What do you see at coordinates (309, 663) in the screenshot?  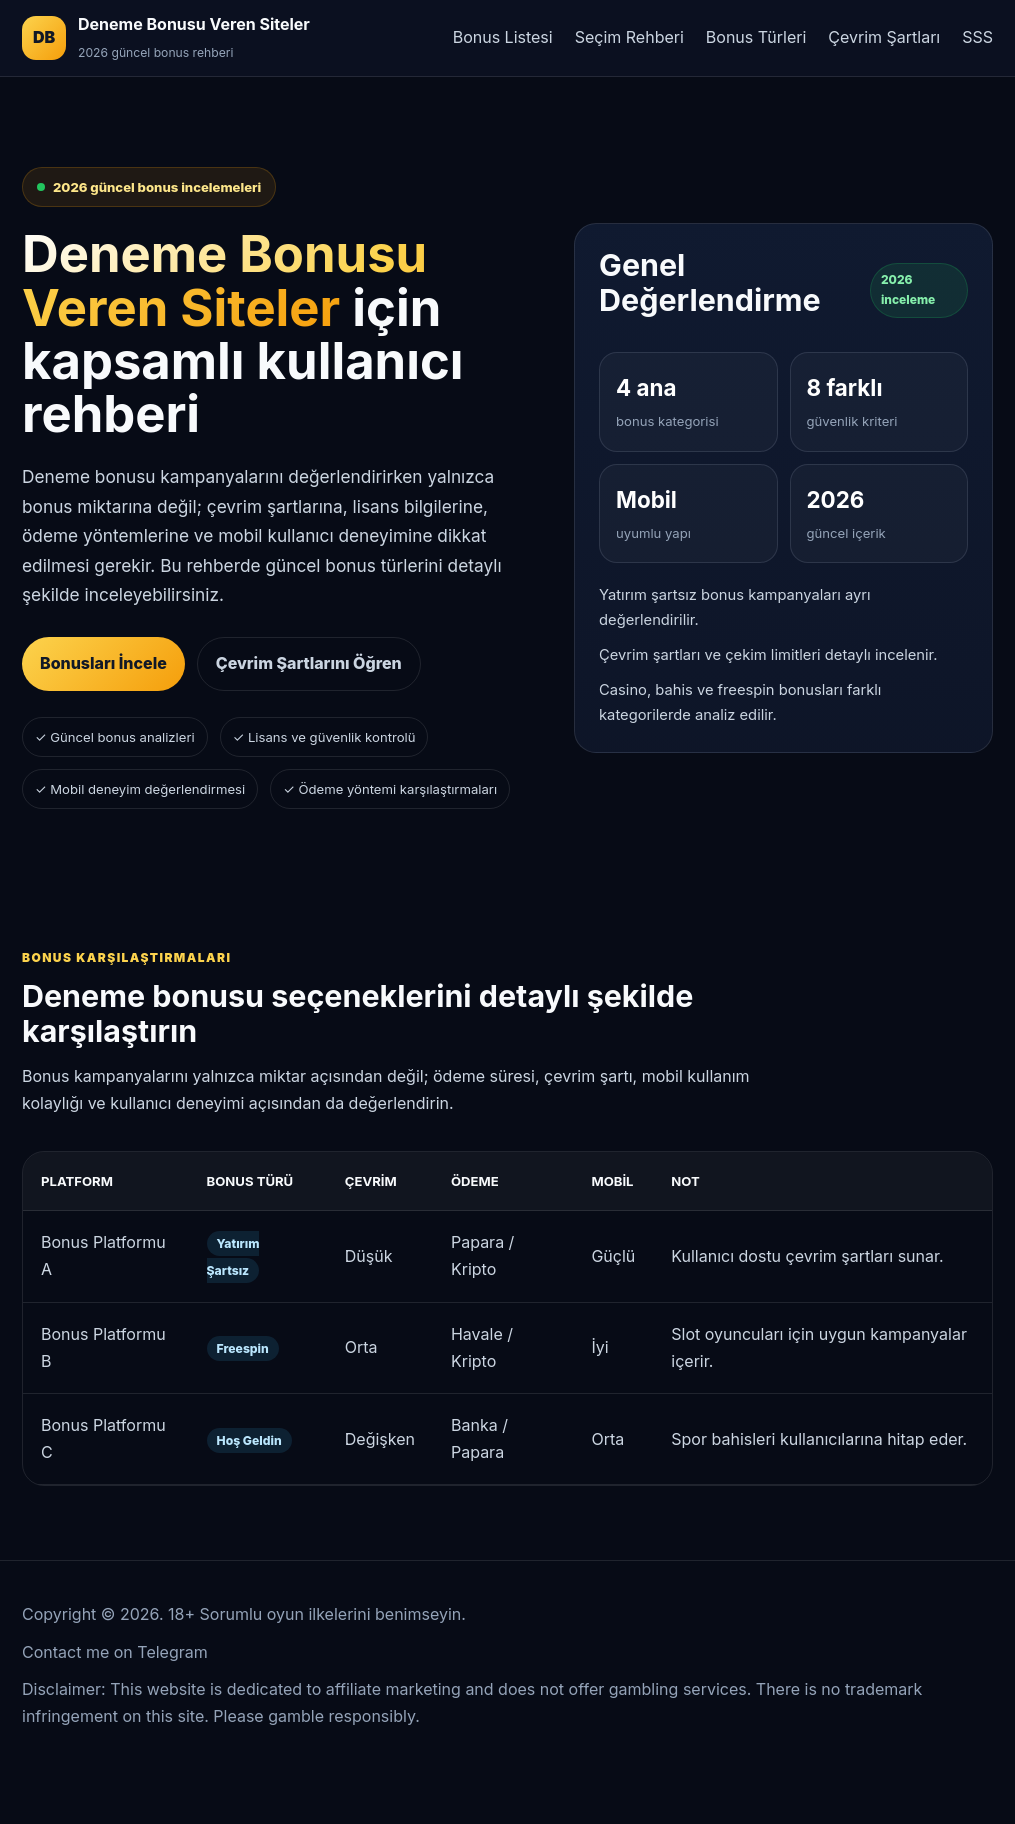 I see `Çevrim Şartlarını Öğren` at bounding box center [309, 663].